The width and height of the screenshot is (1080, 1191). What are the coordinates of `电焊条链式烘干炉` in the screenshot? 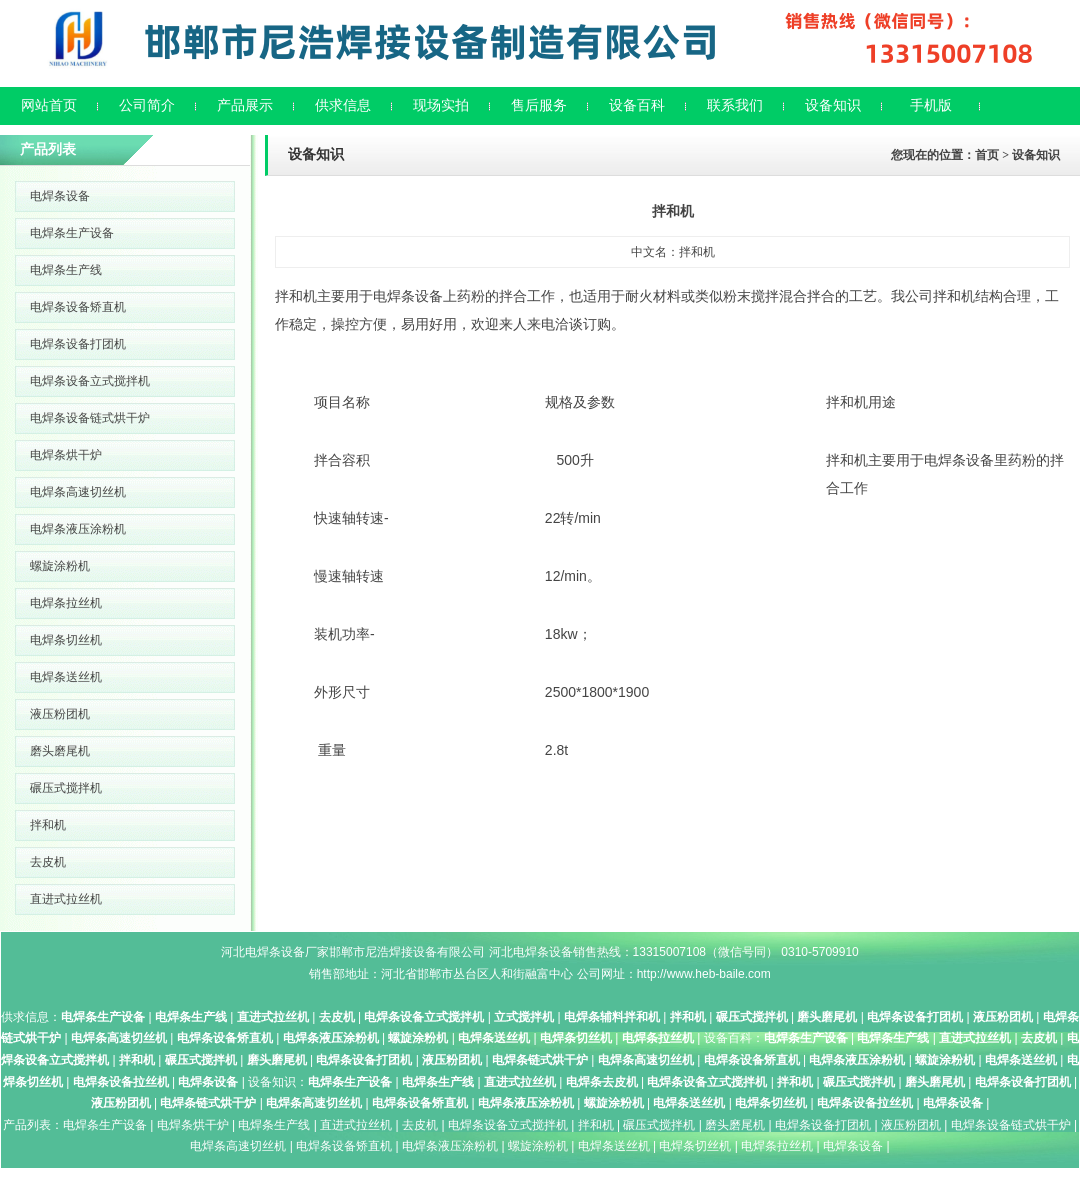 It's located at (540, 1060).